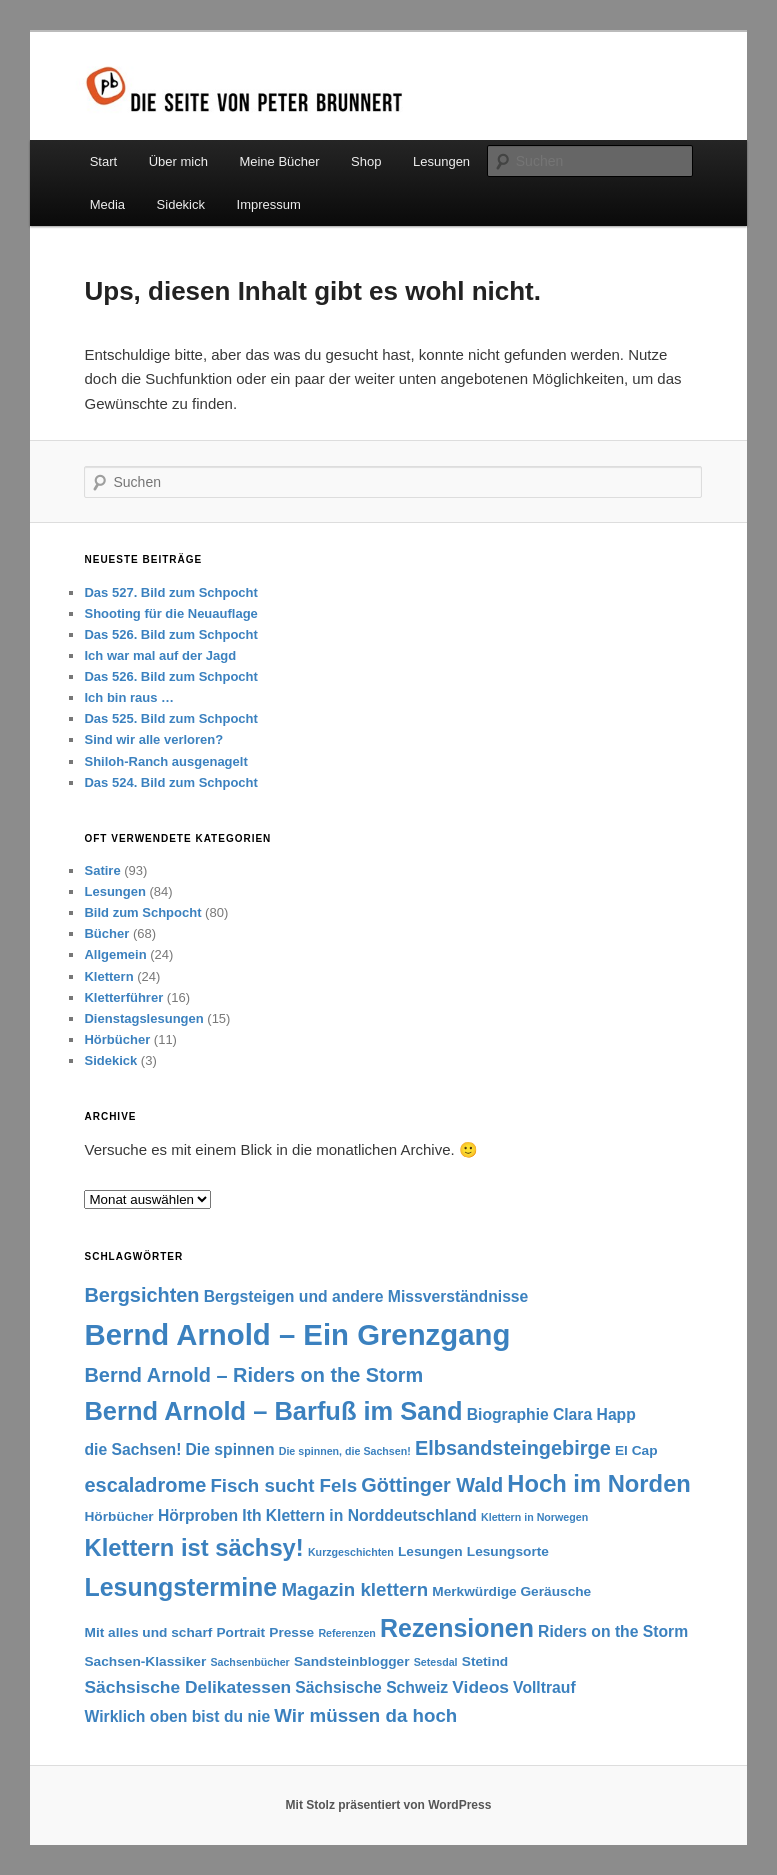 The width and height of the screenshot is (777, 1875). I want to click on Portrait [Portrait (2 Einträge)], so click(240, 1632).